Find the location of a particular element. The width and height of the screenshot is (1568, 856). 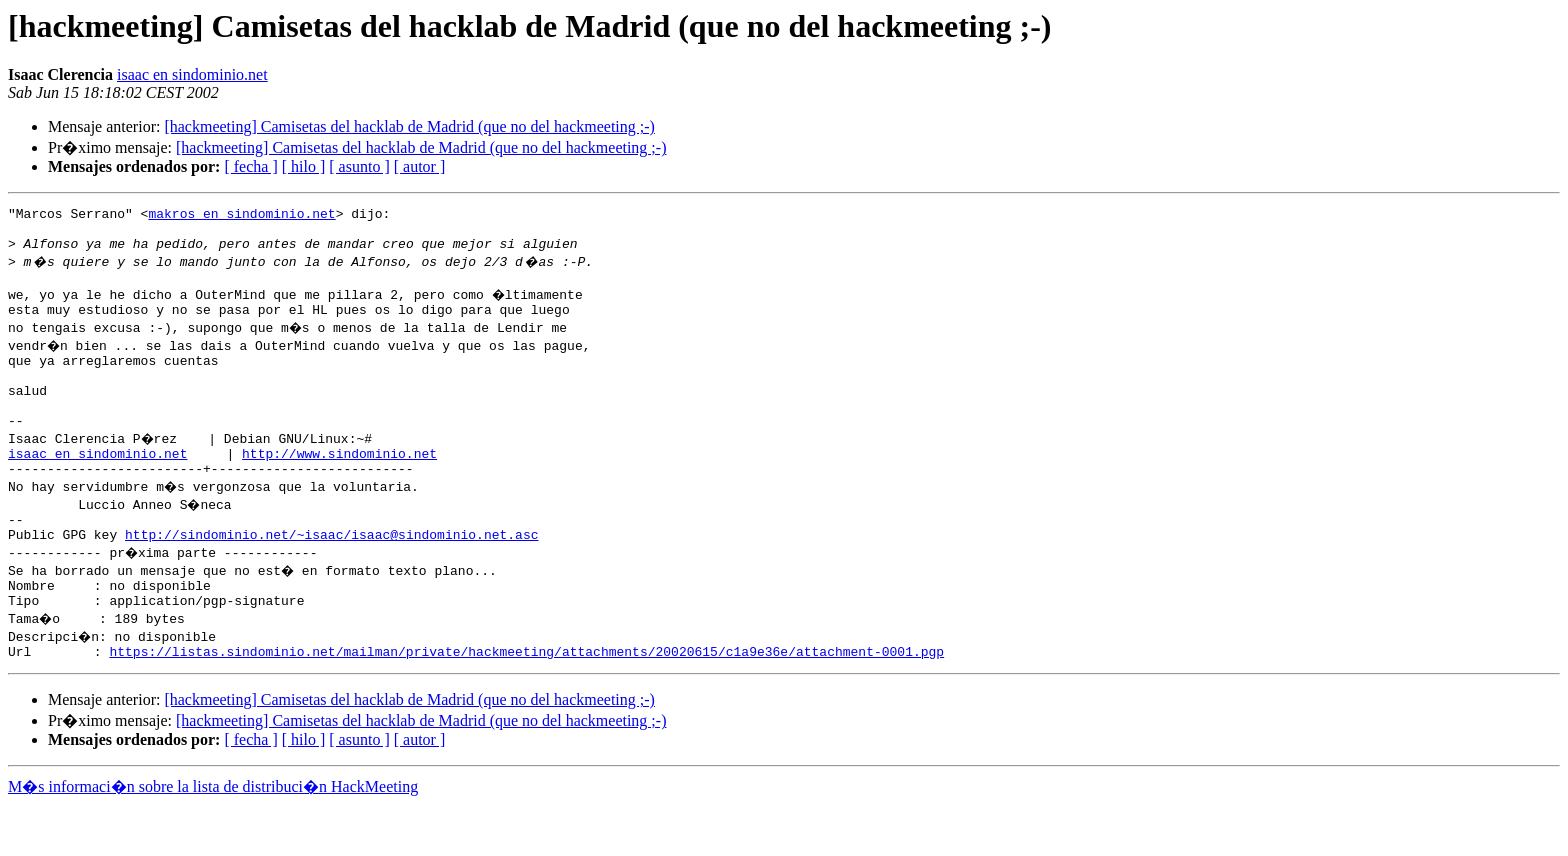

[ fecha ] is located at coordinates (250, 166).